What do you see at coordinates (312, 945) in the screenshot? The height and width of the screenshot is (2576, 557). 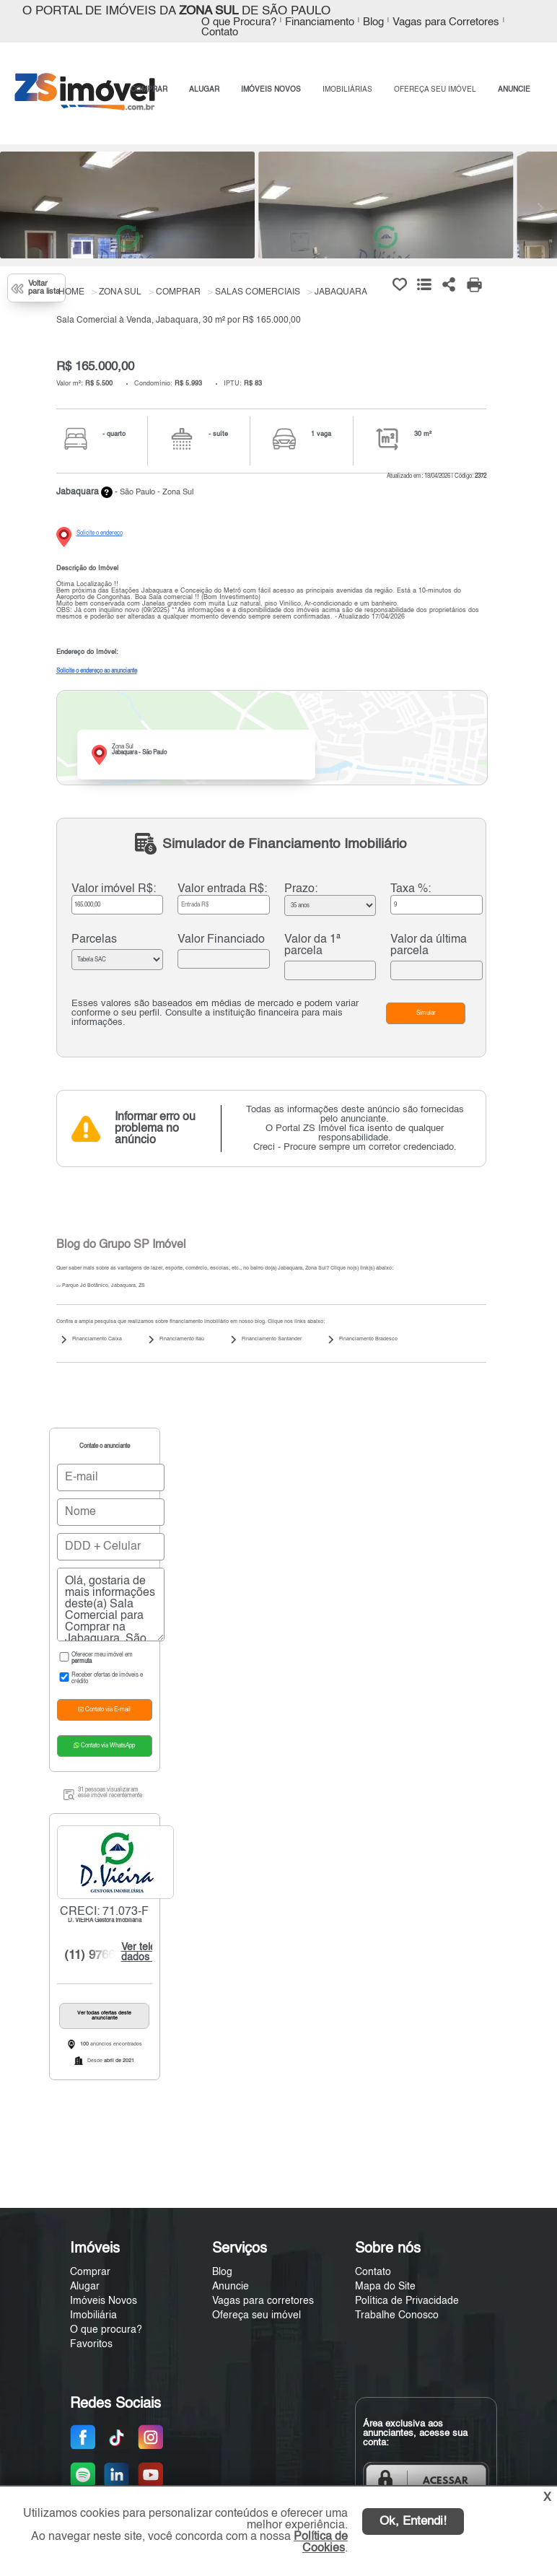 I see `Valor da 1ª parcela` at bounding box center [312, 945].